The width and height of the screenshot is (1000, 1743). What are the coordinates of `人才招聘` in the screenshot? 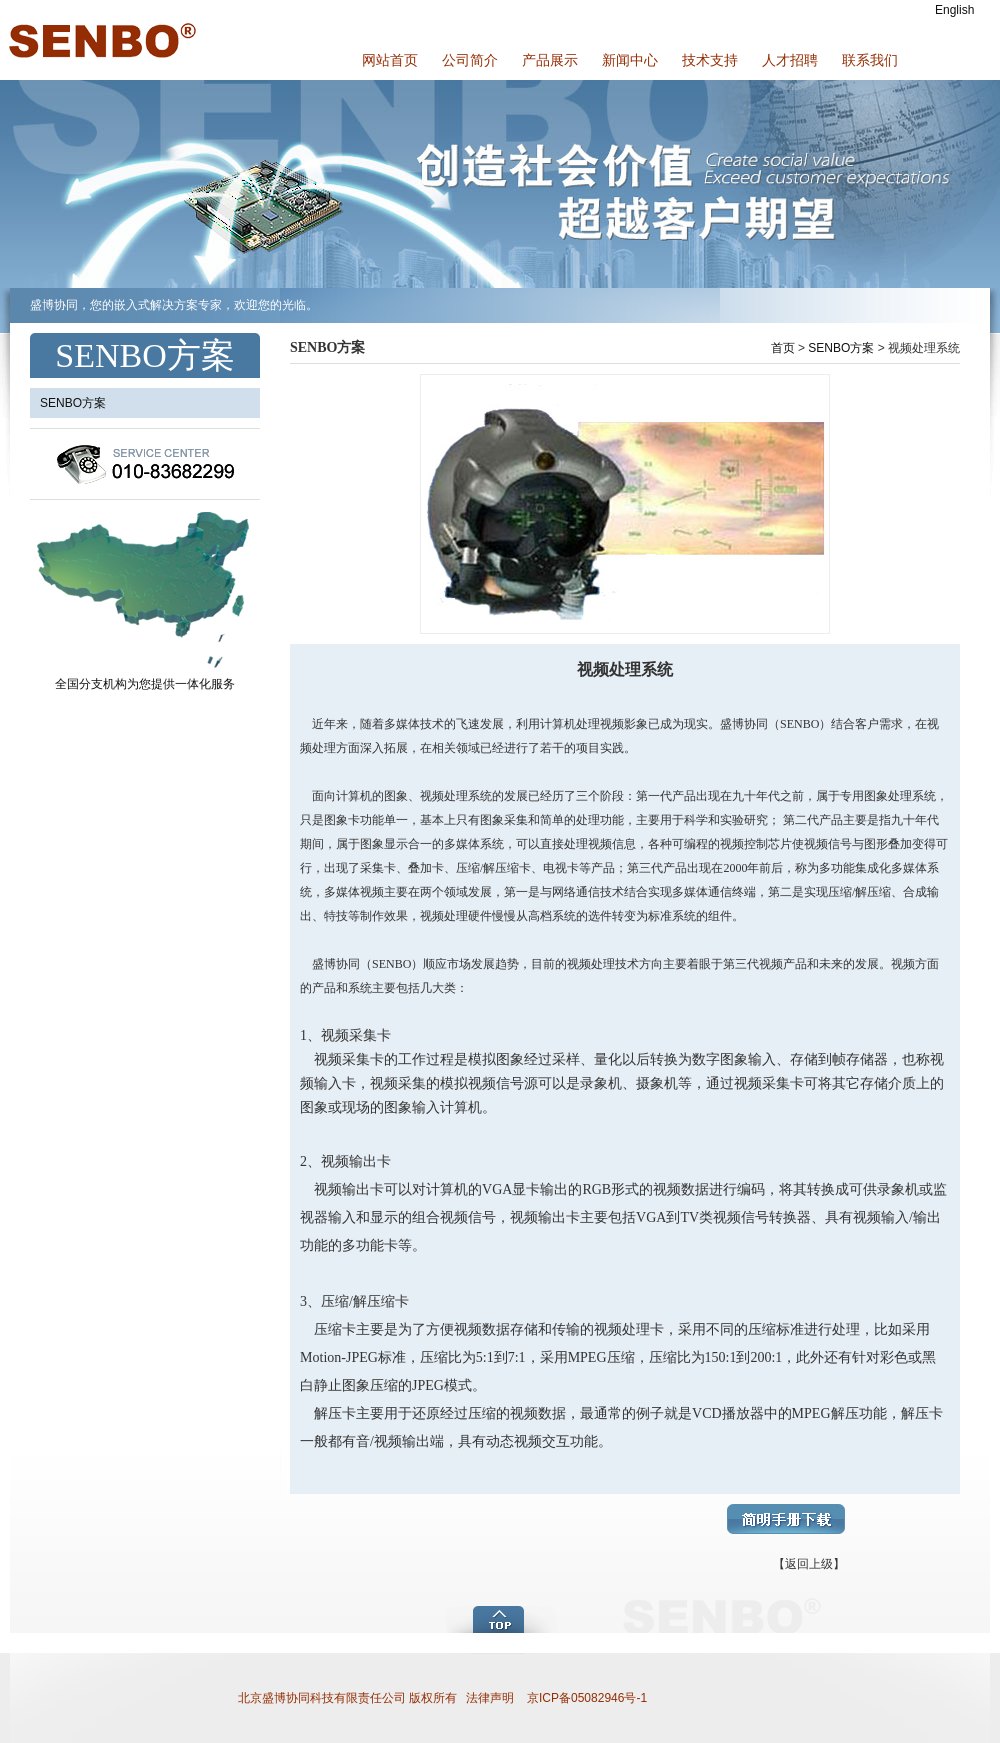 It's located at (790, 60).